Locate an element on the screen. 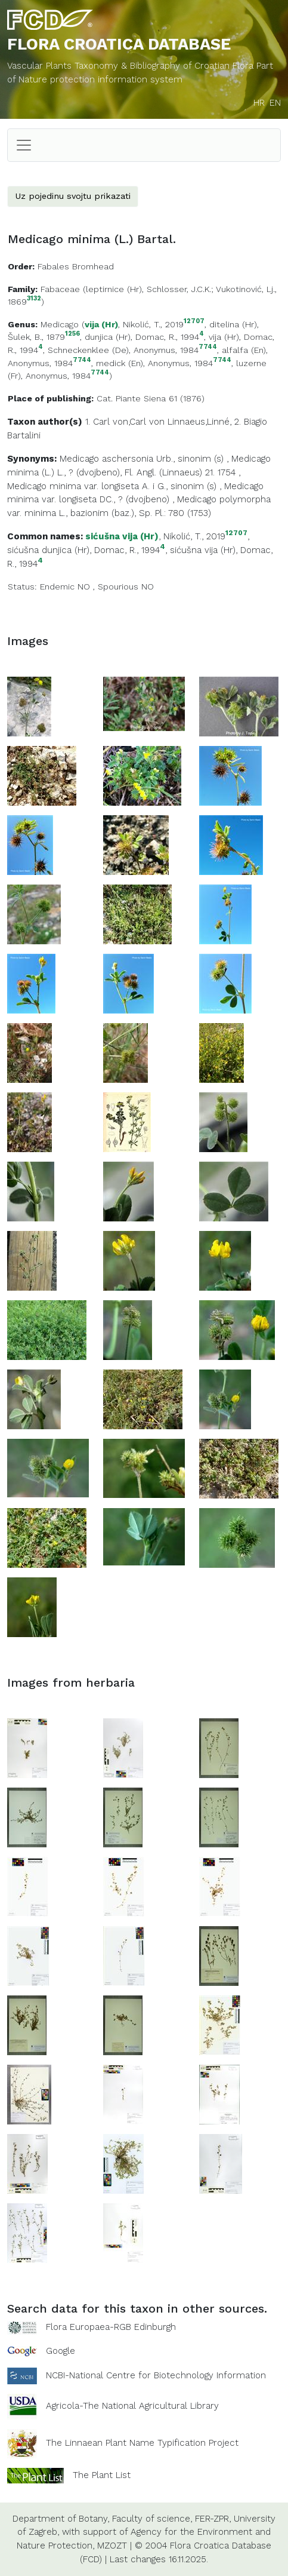 This screenshot has width=288, height=2576. Linnaeus,Linné is located at coordinates (199, 421).